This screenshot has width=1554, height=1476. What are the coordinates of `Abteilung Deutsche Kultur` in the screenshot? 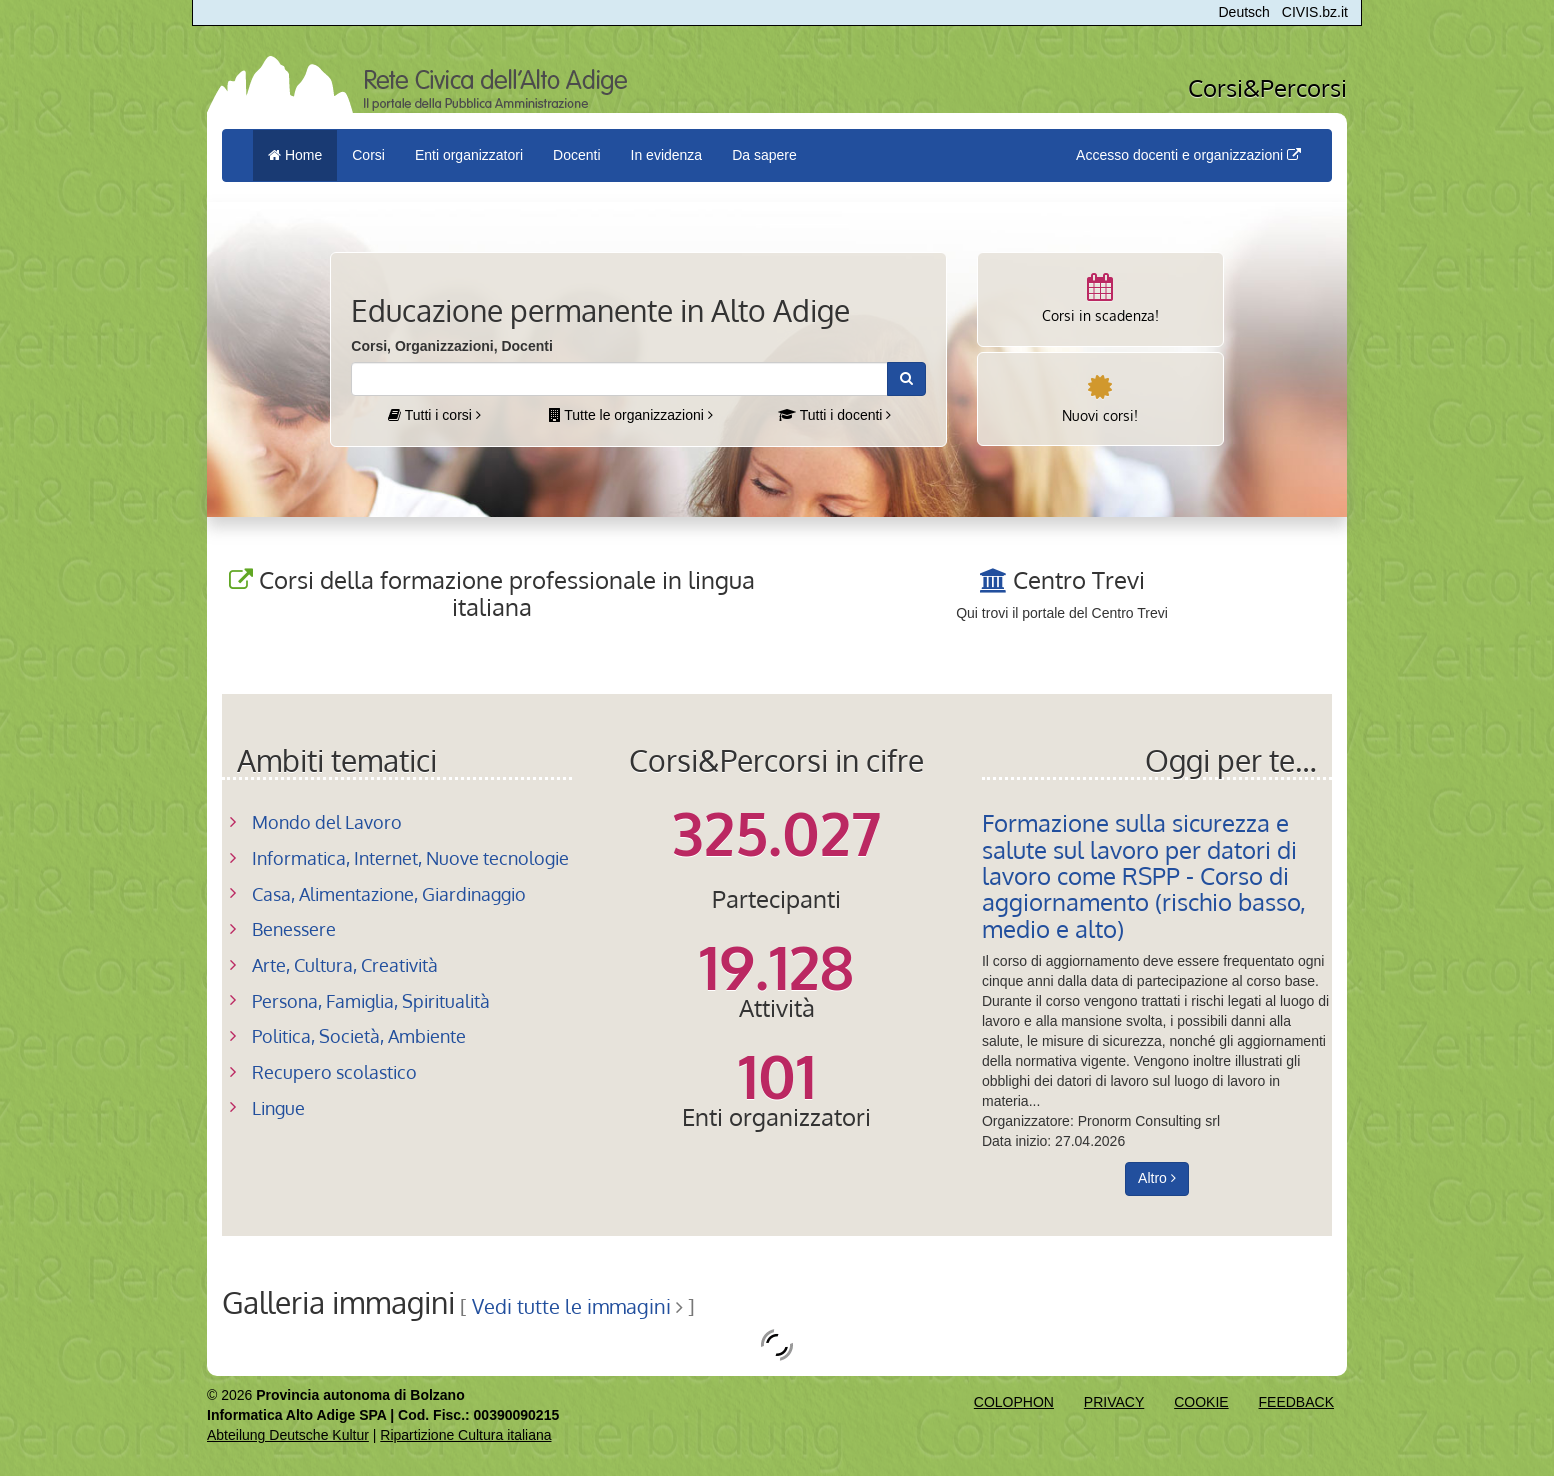 It's located at (288, 1435).